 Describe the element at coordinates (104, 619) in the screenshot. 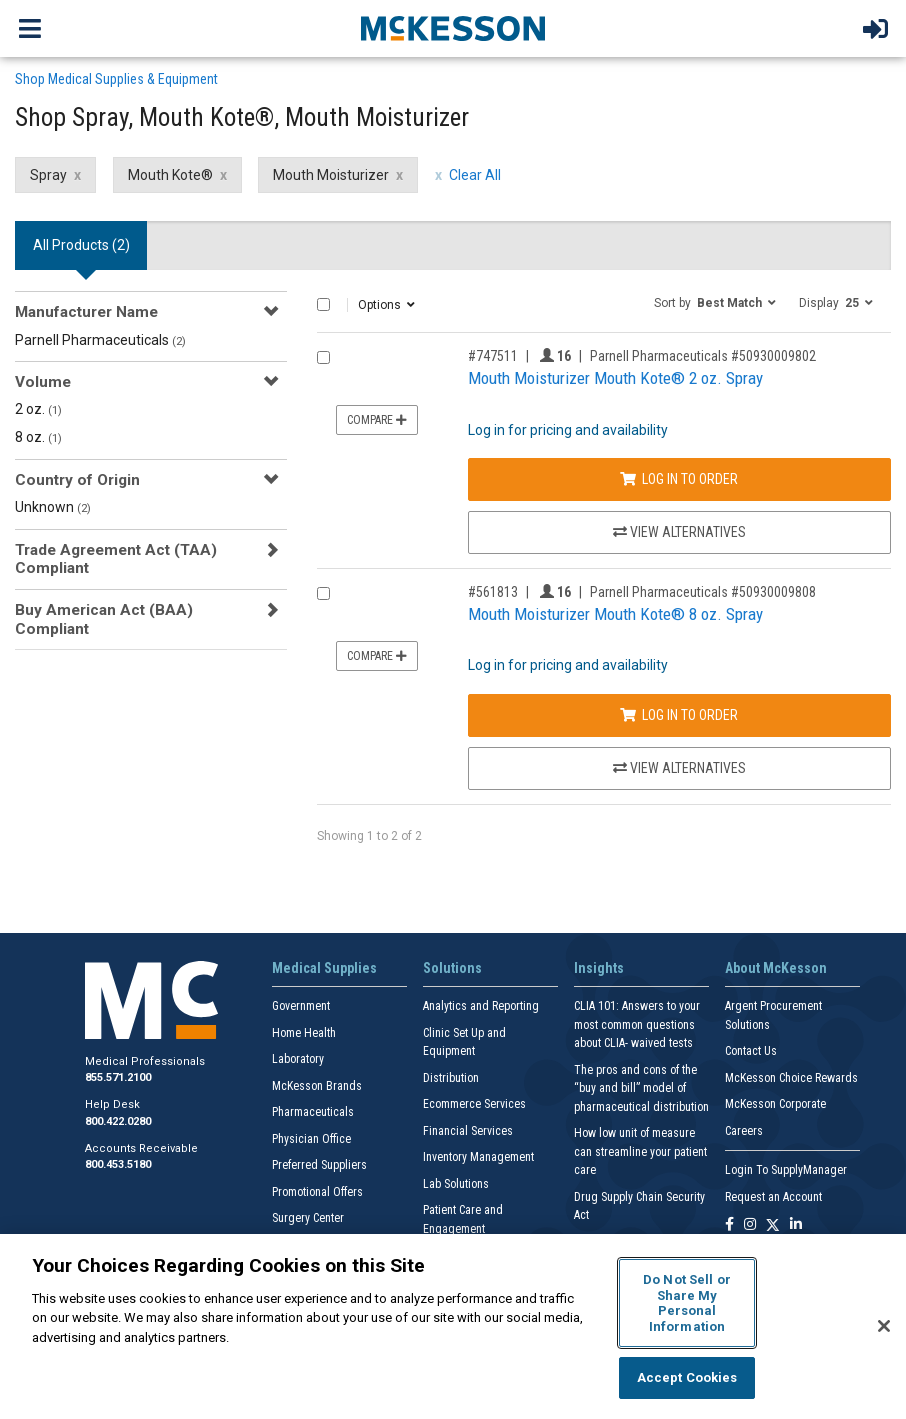

I see `Buy American Act (BAA) Compliant` at that location.